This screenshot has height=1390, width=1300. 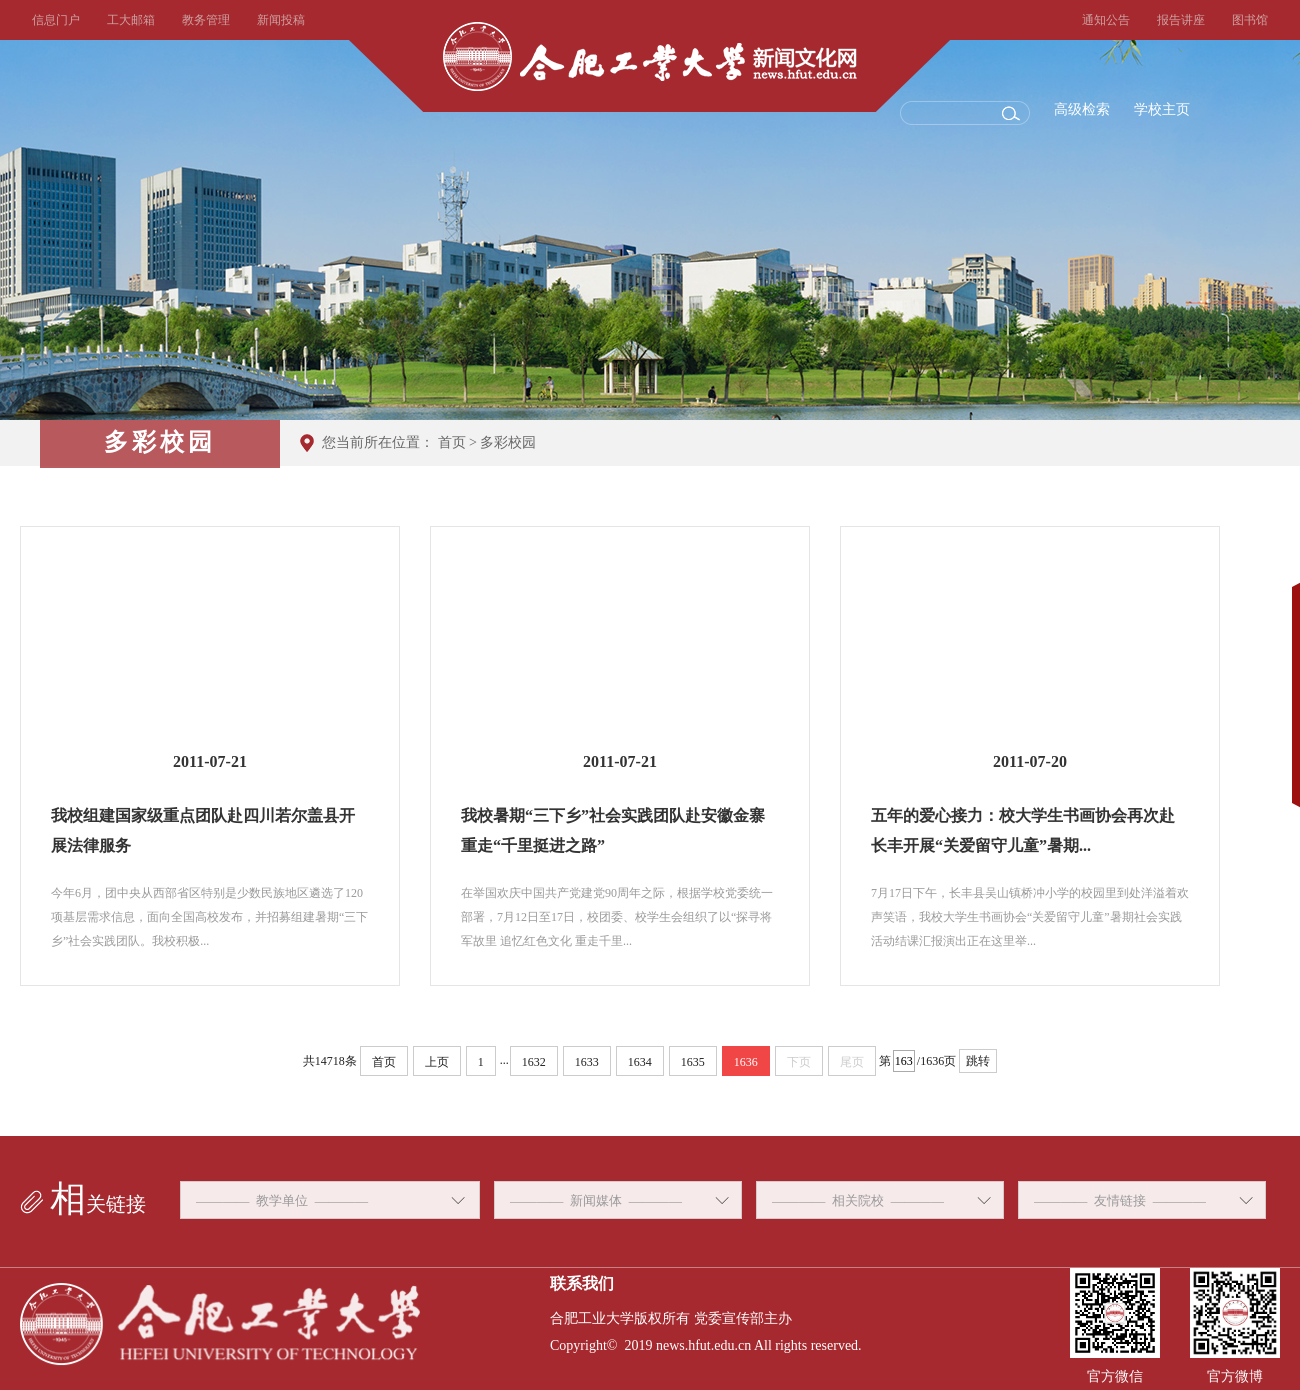 I want to click on 新闻投稿, so click(x=281, y=20).